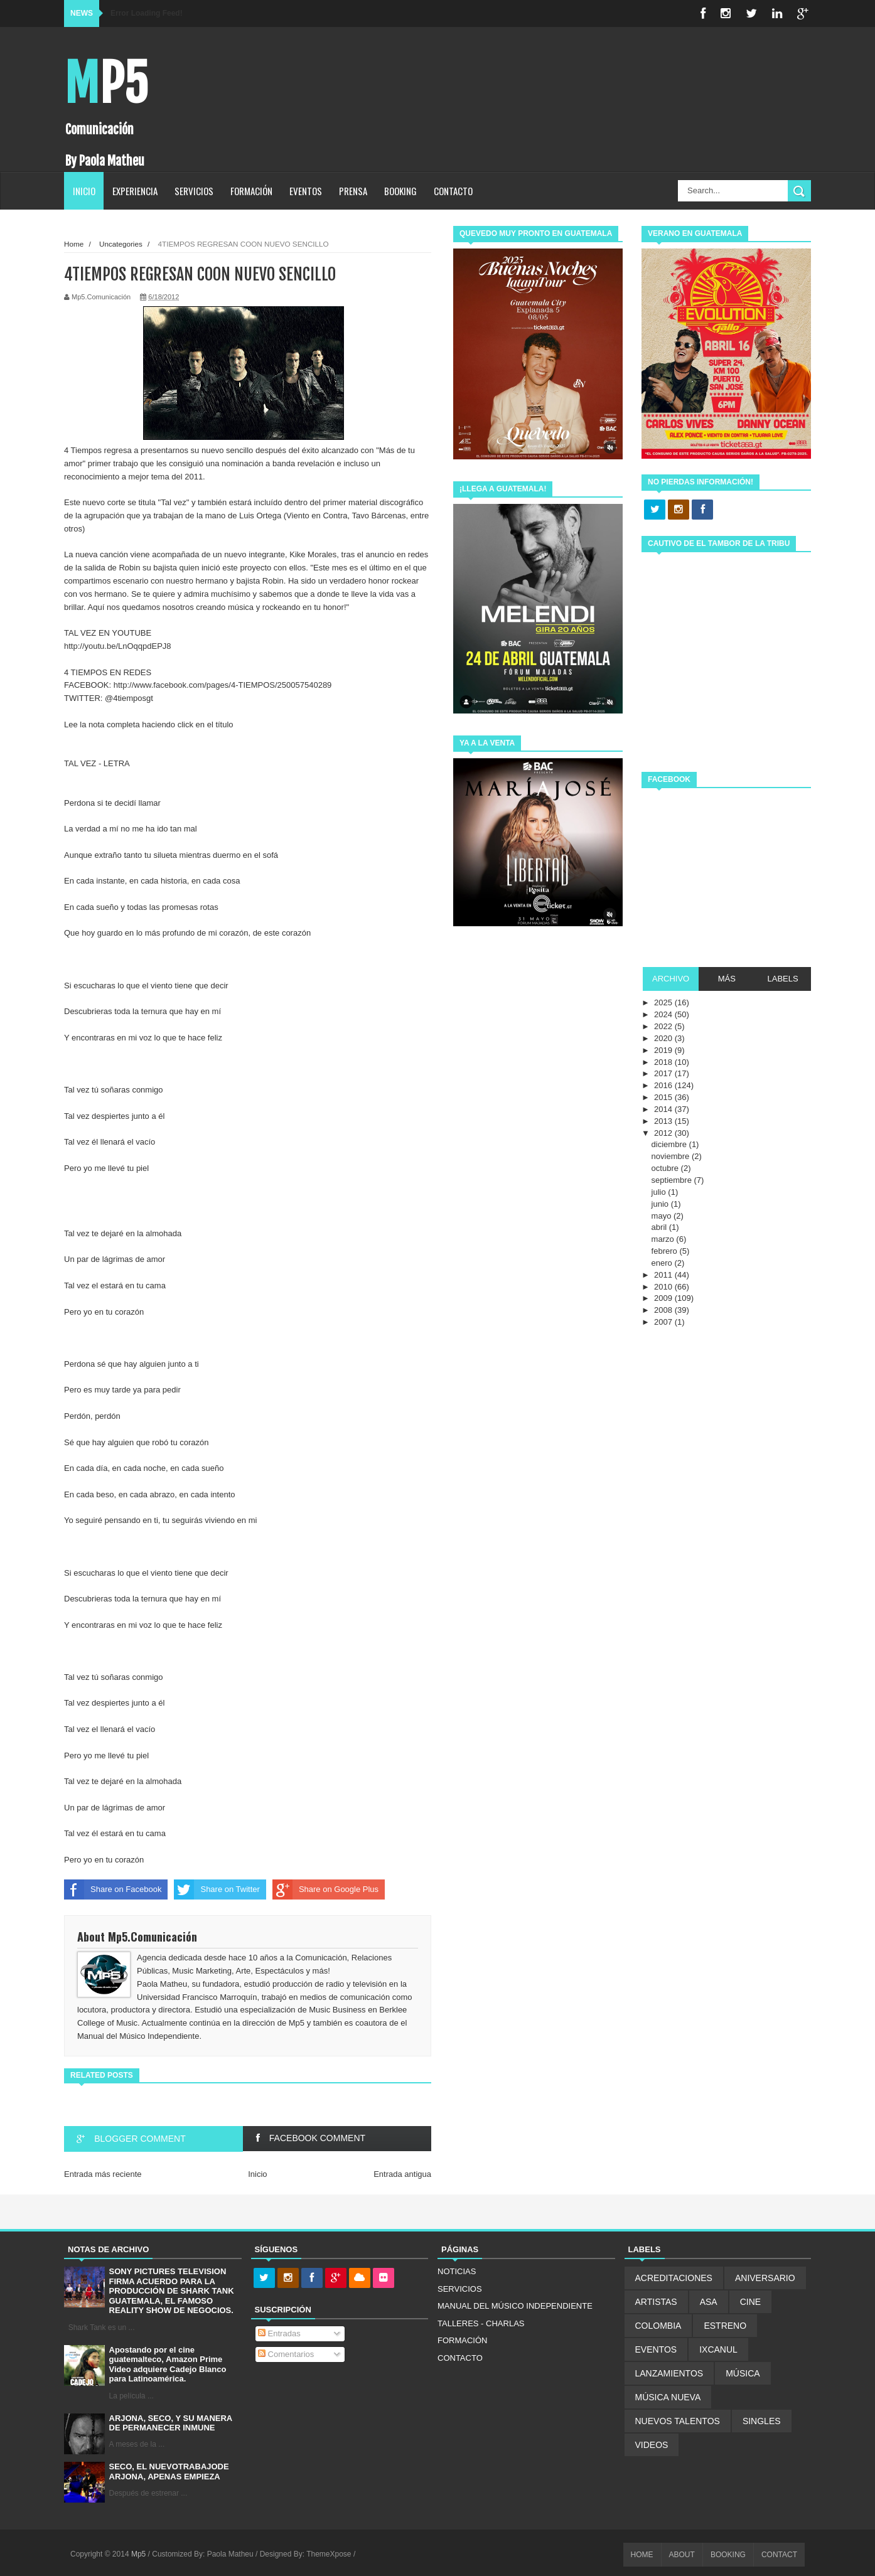 The height and width of the screenshot is (2576, 875). I want to click on octubre, so click(666, 1168).